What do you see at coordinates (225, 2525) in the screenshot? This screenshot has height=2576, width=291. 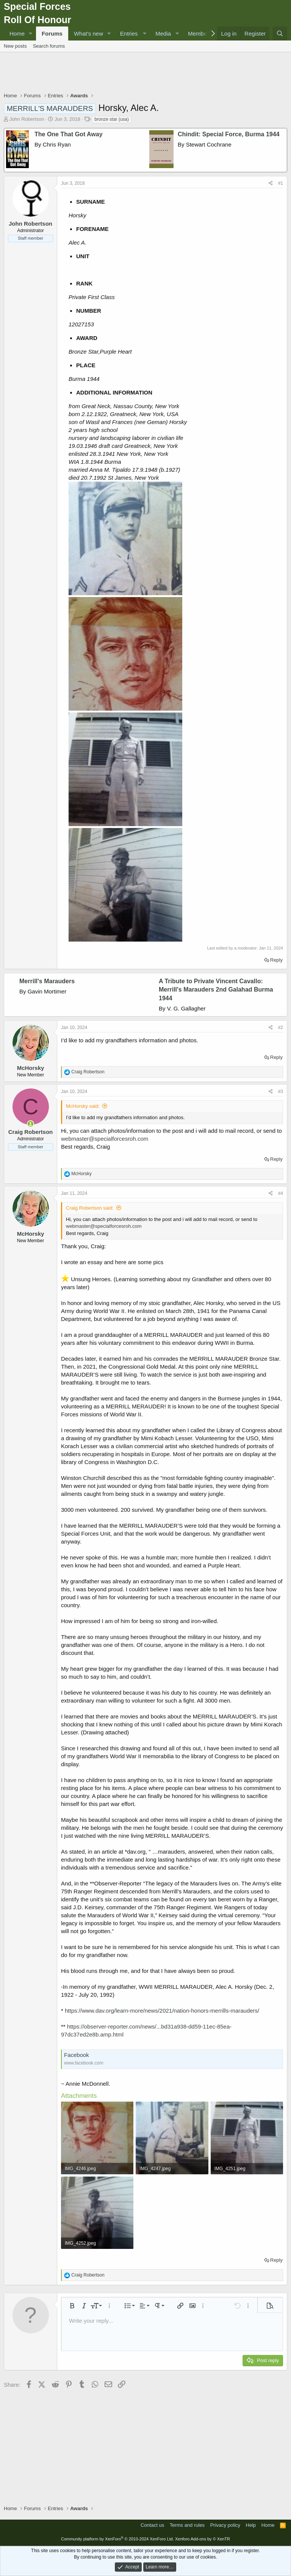 I see `Privacy policy` at bounding box center [225, 2525].